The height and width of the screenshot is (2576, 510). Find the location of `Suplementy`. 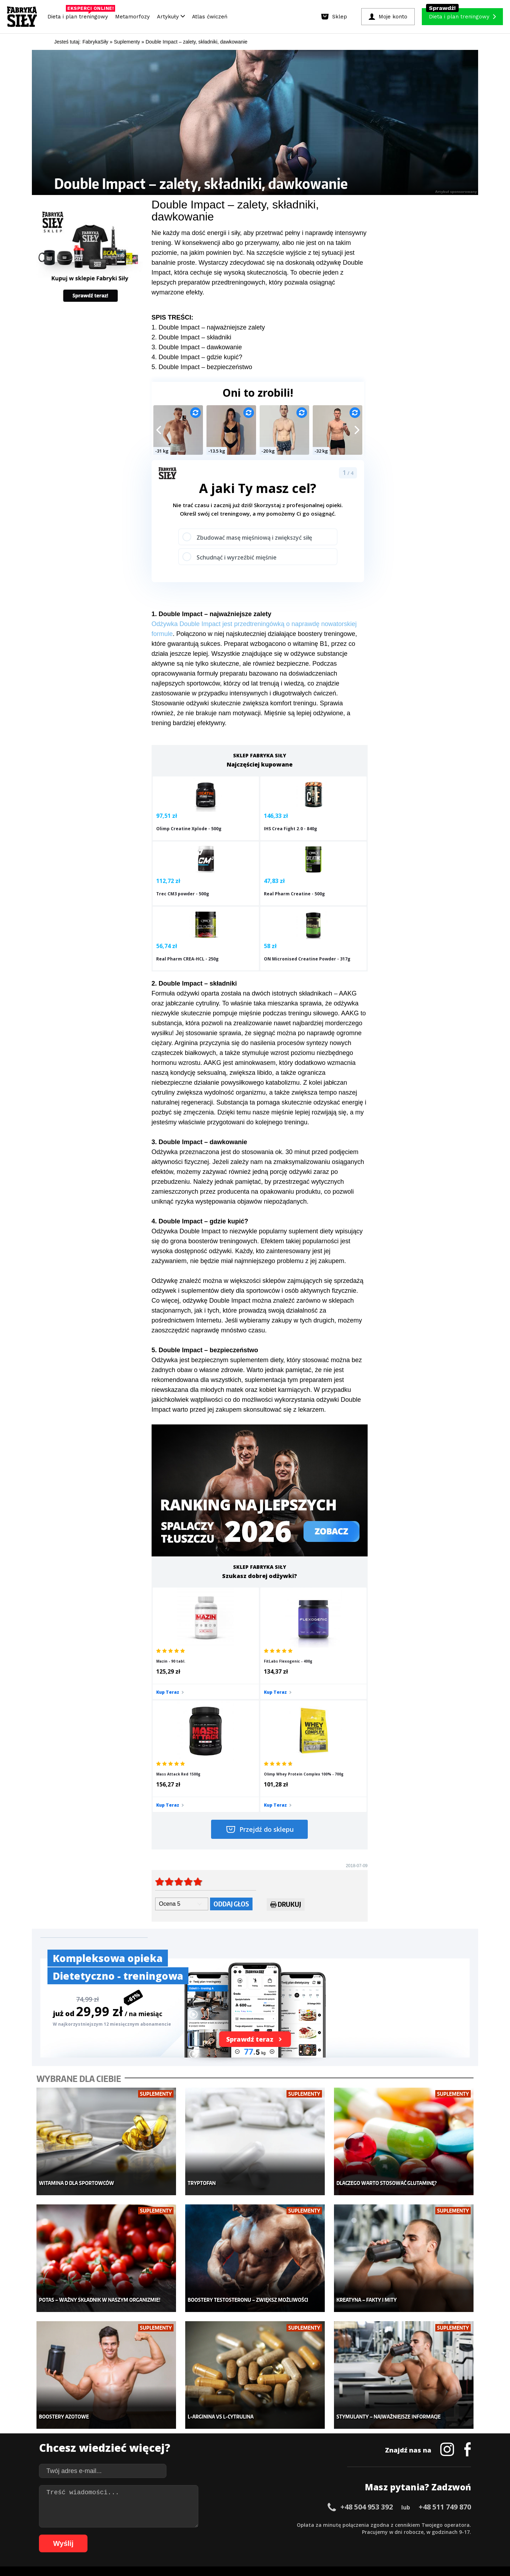

Suplementy is located at coordinates (116, 2451).